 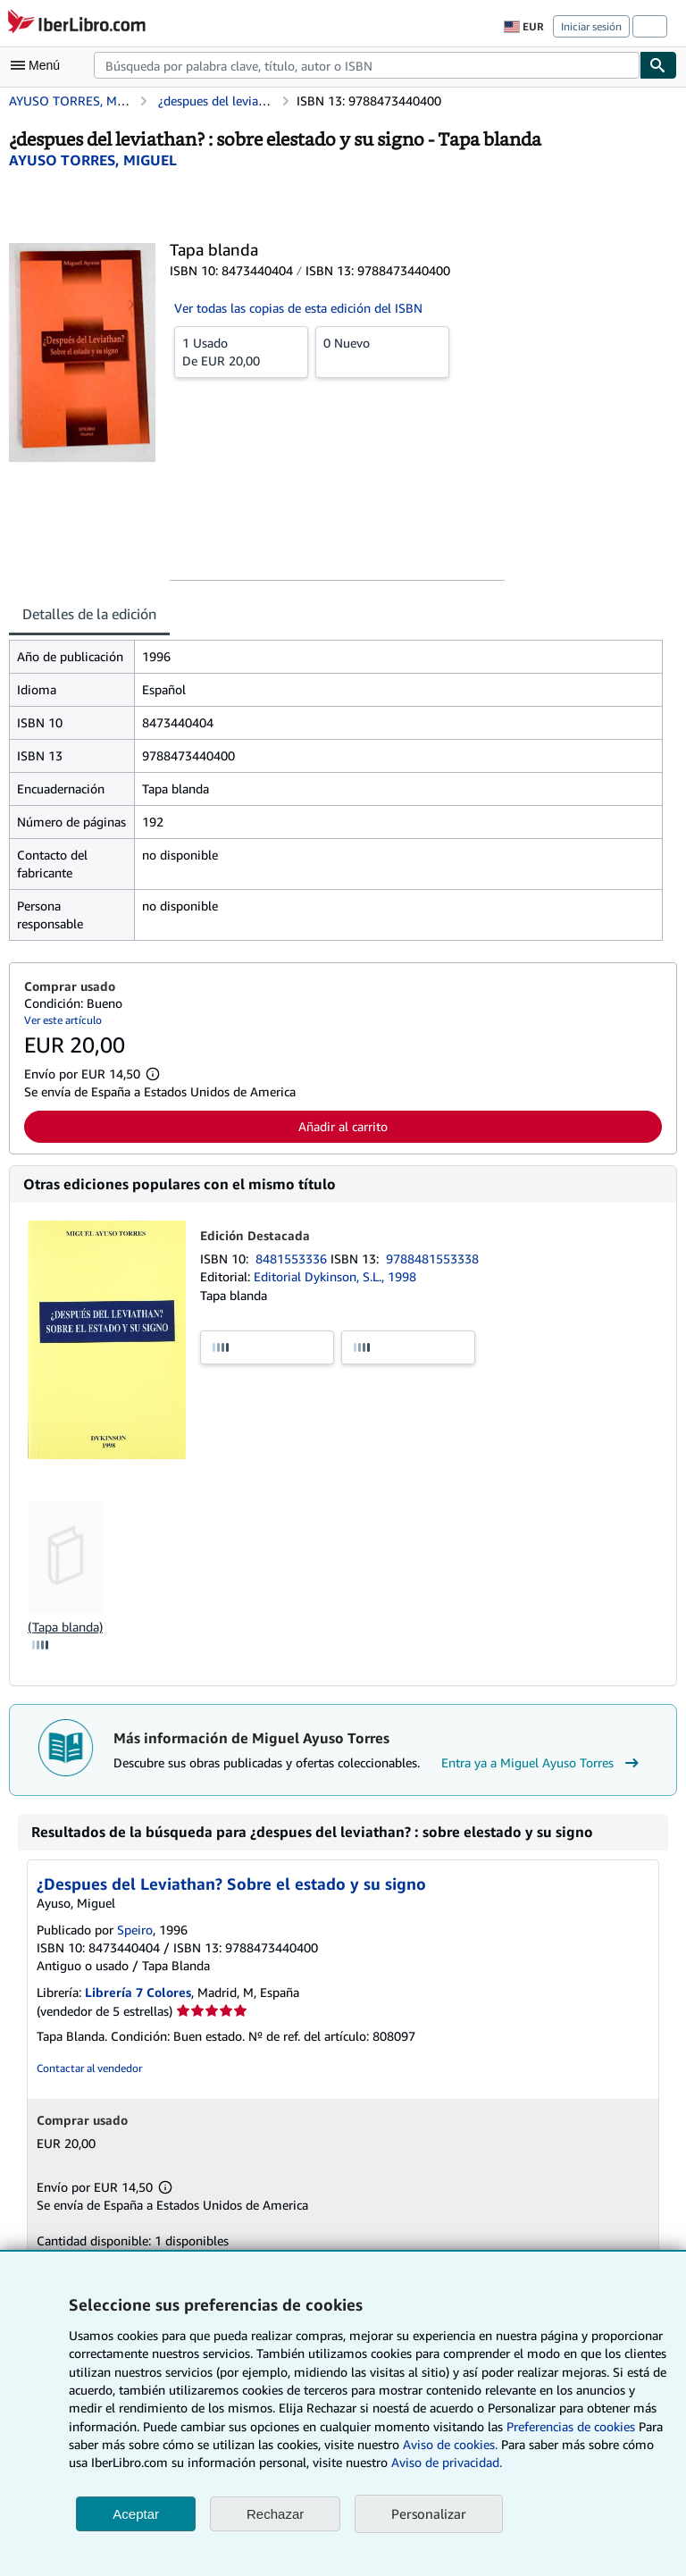 What do you see at coordinates (241, 351) in the screenshot?
I see `De` at bounding box center [241, 351].